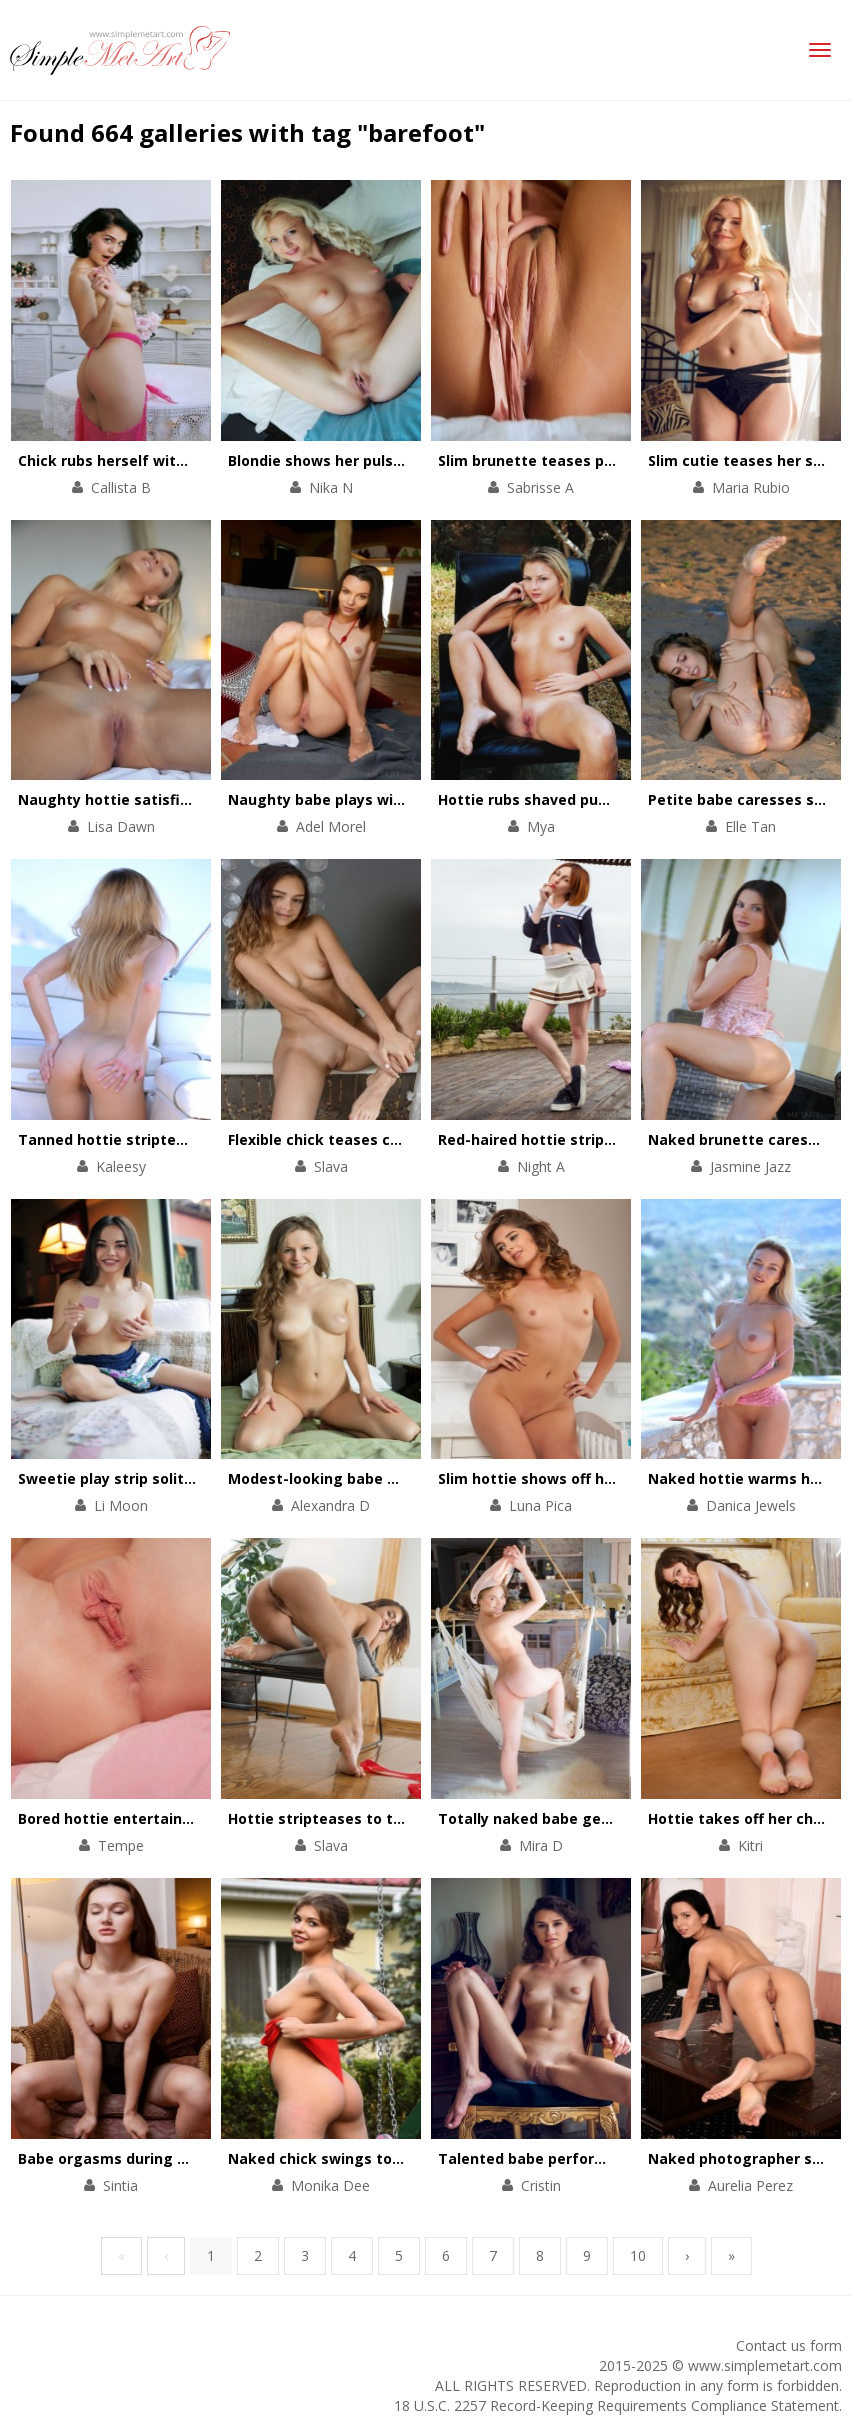 The image size is (852, 2426). What do you see at coordinates (378, 1818) in the screenshot?
I see `Hottie stripteases to thank for a present` at bounding box center [378, 1818].